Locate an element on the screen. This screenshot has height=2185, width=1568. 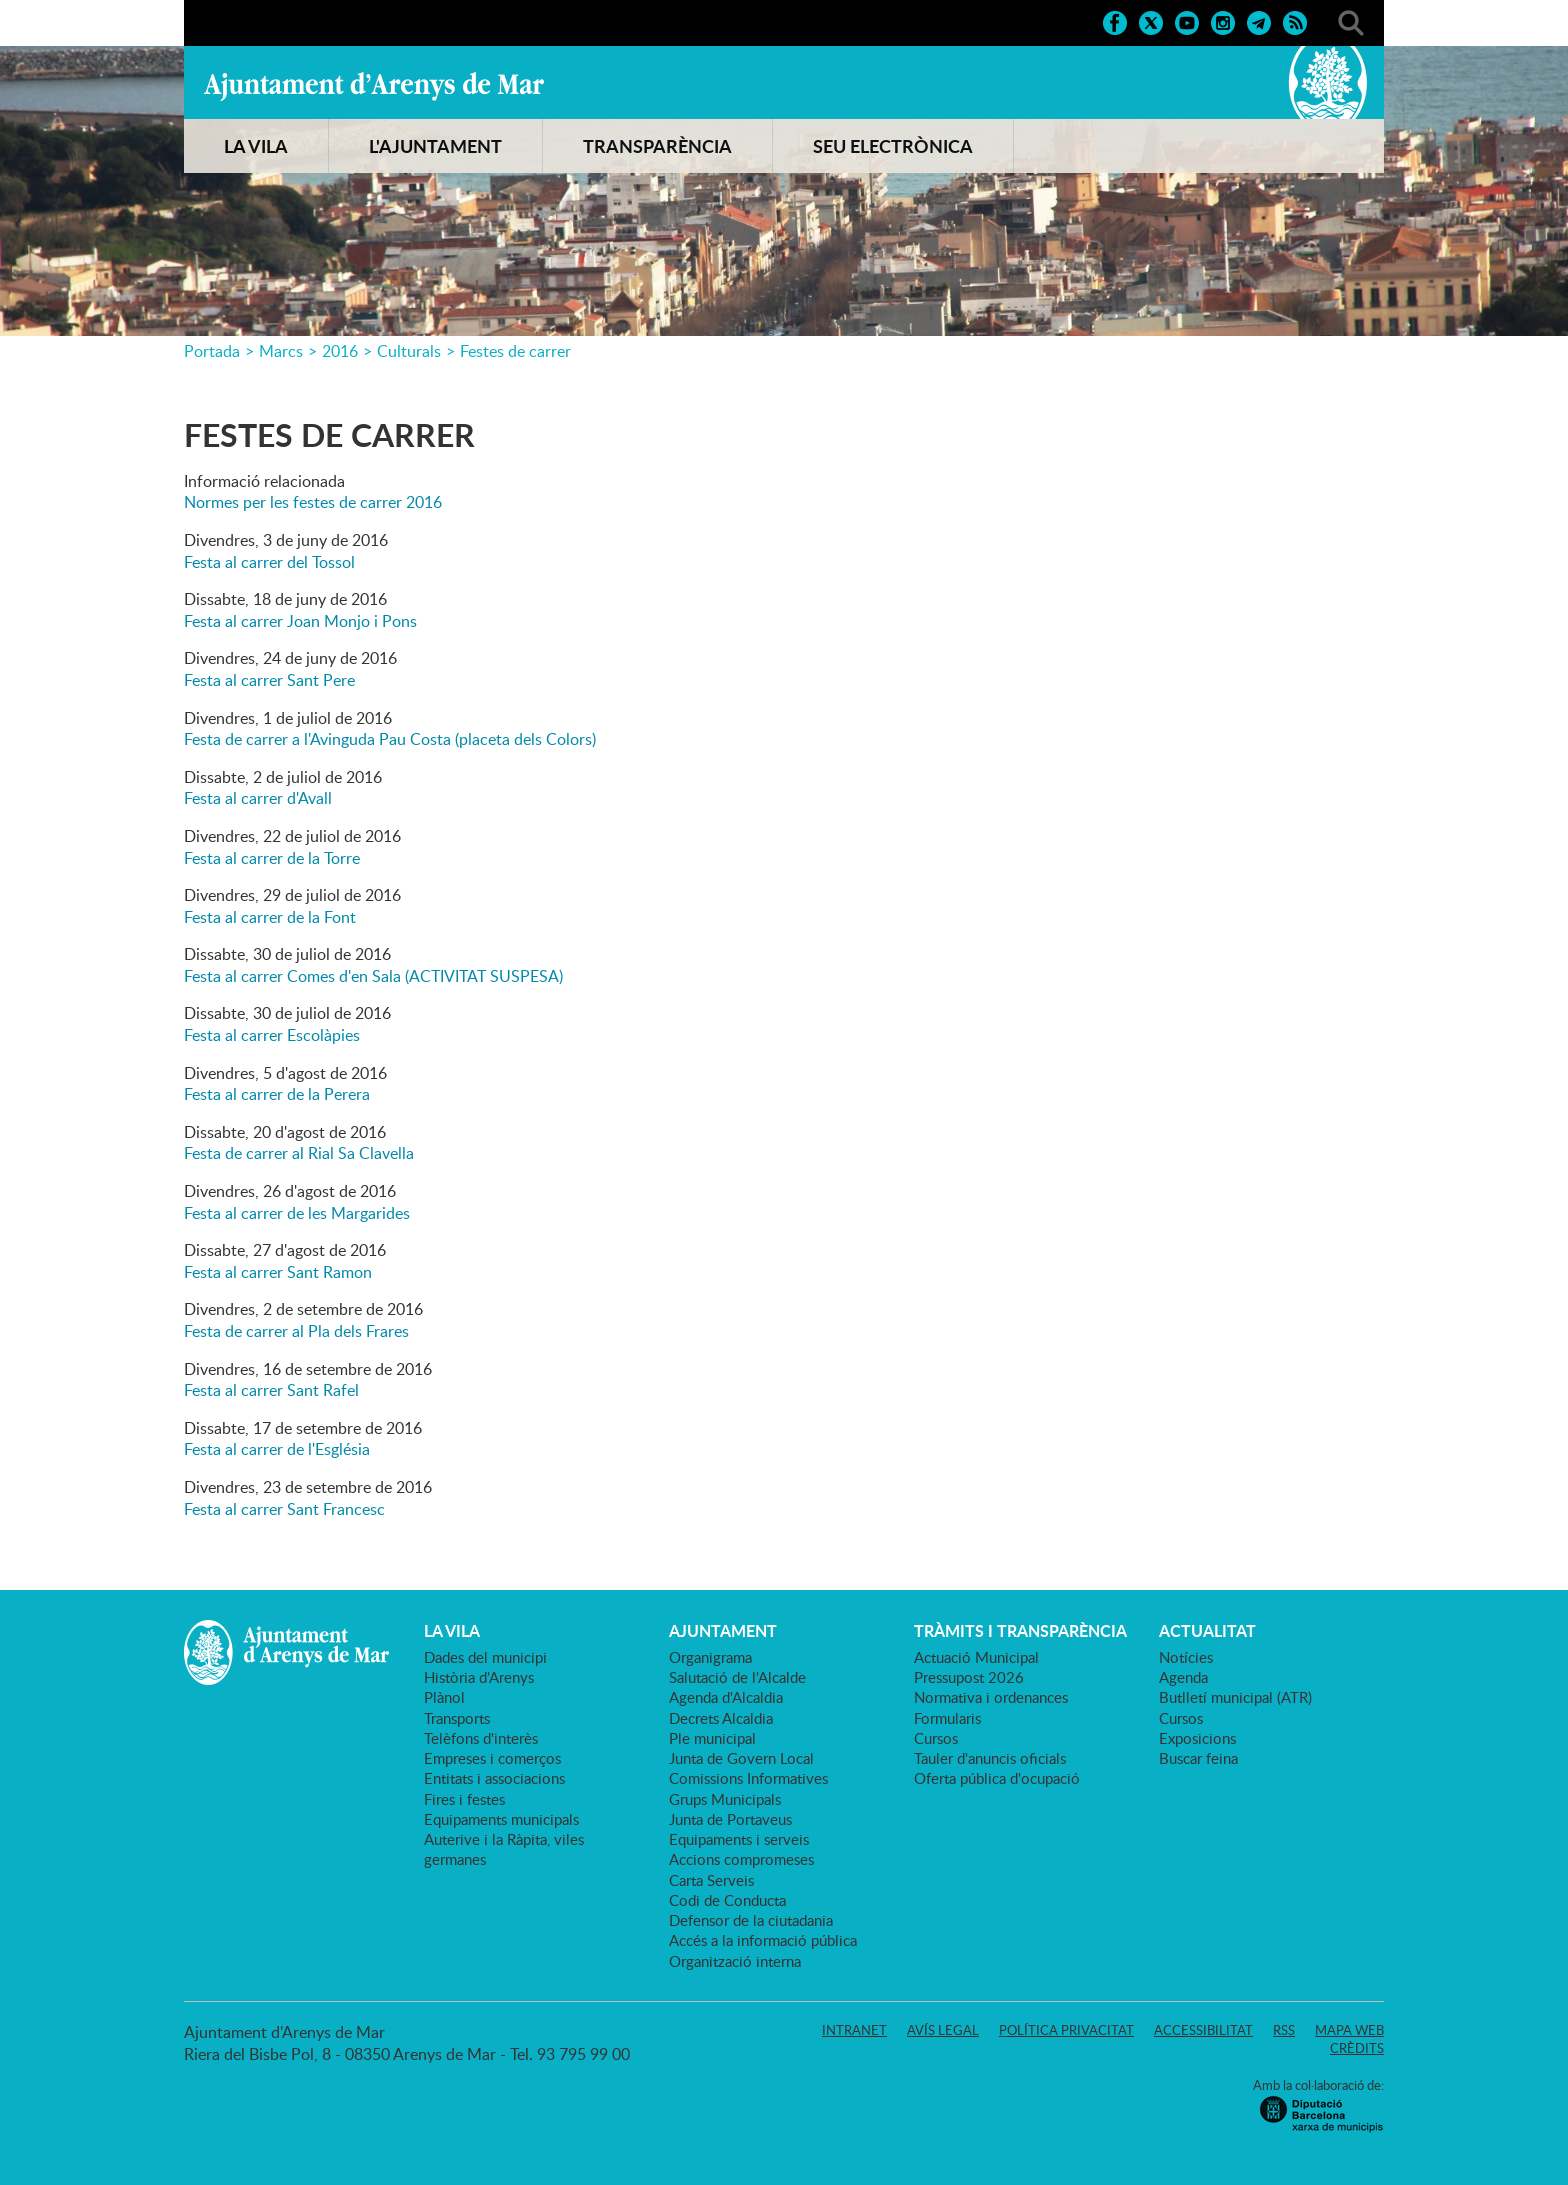
Festa de carrer al Rial Sa Clavella is located at coordinates (299, 1153).